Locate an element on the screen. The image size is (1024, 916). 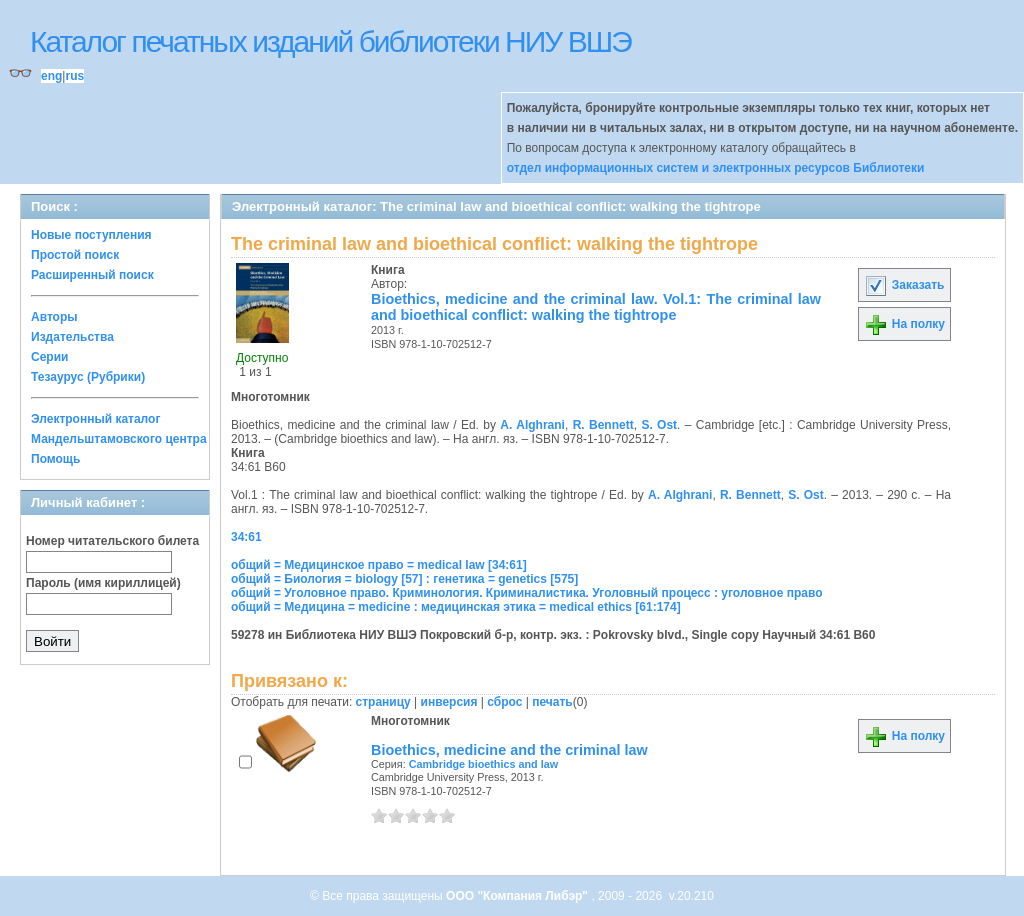
Помощь is located at coordinates (55, 459).